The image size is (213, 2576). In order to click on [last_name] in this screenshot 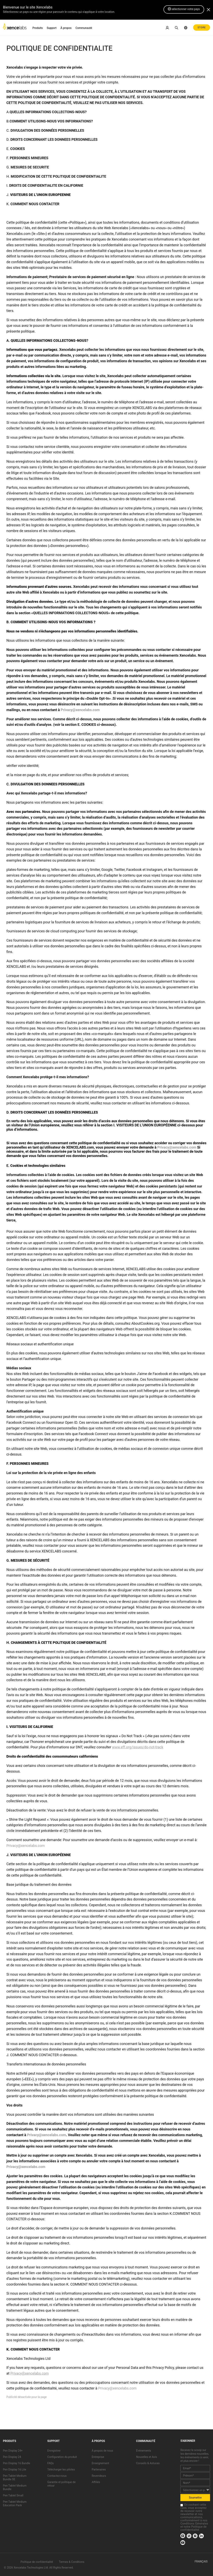, I will do `click(195, 2483)`.